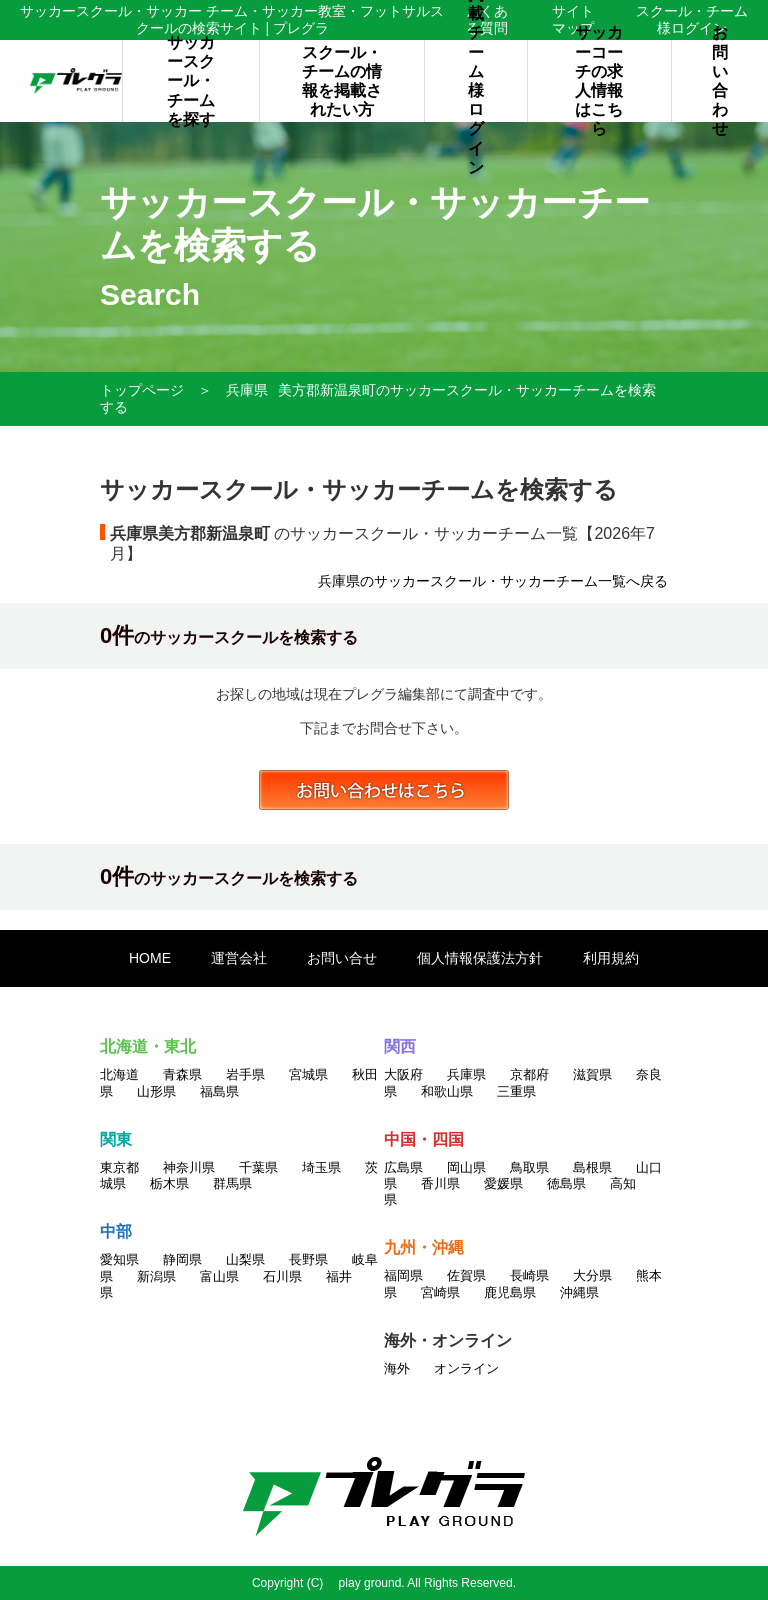 The height and width of the screenshot is (1600, 768). Describe the element at coordinates (308, 1074) in the screenshot. I see `宮城県` at that location.